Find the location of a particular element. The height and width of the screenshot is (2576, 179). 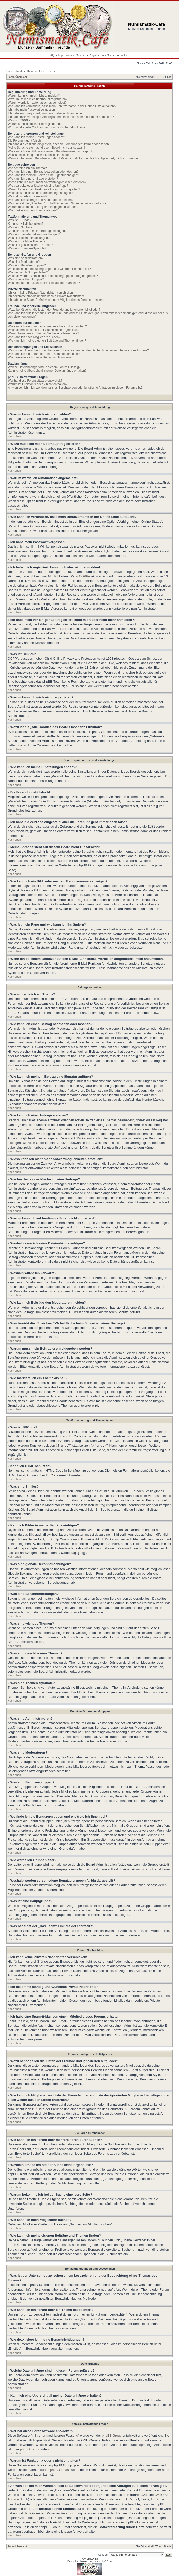

Ich habe mich vor einiger Zeit registriert, kann mich aber nicht mehr anmelden?! is located at coordinates (61, 117).